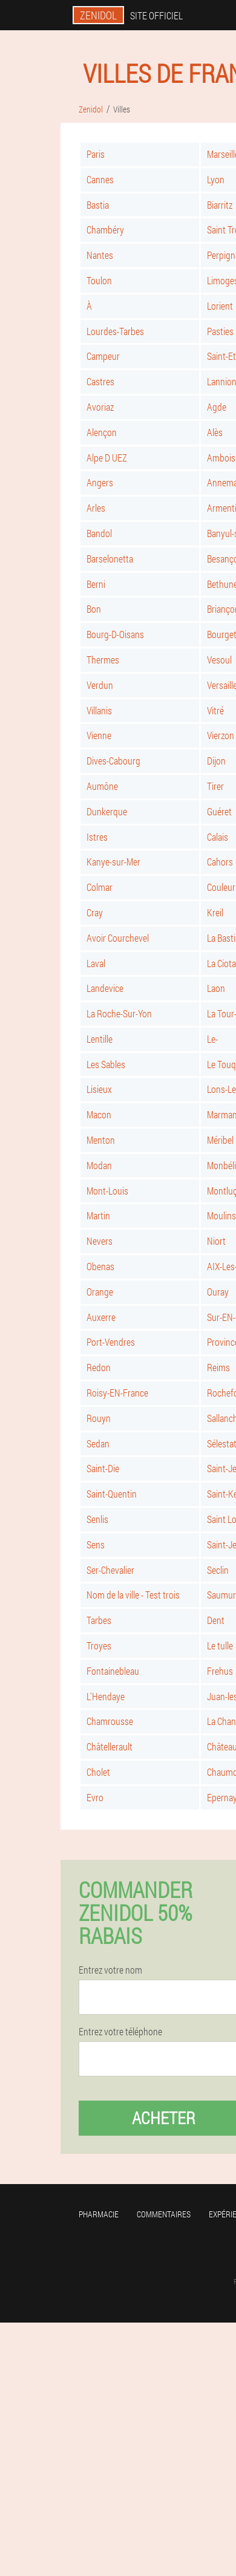 This screenshot has width=236, height=2576. I want to click on Chamrousse, so click(110, 1721).